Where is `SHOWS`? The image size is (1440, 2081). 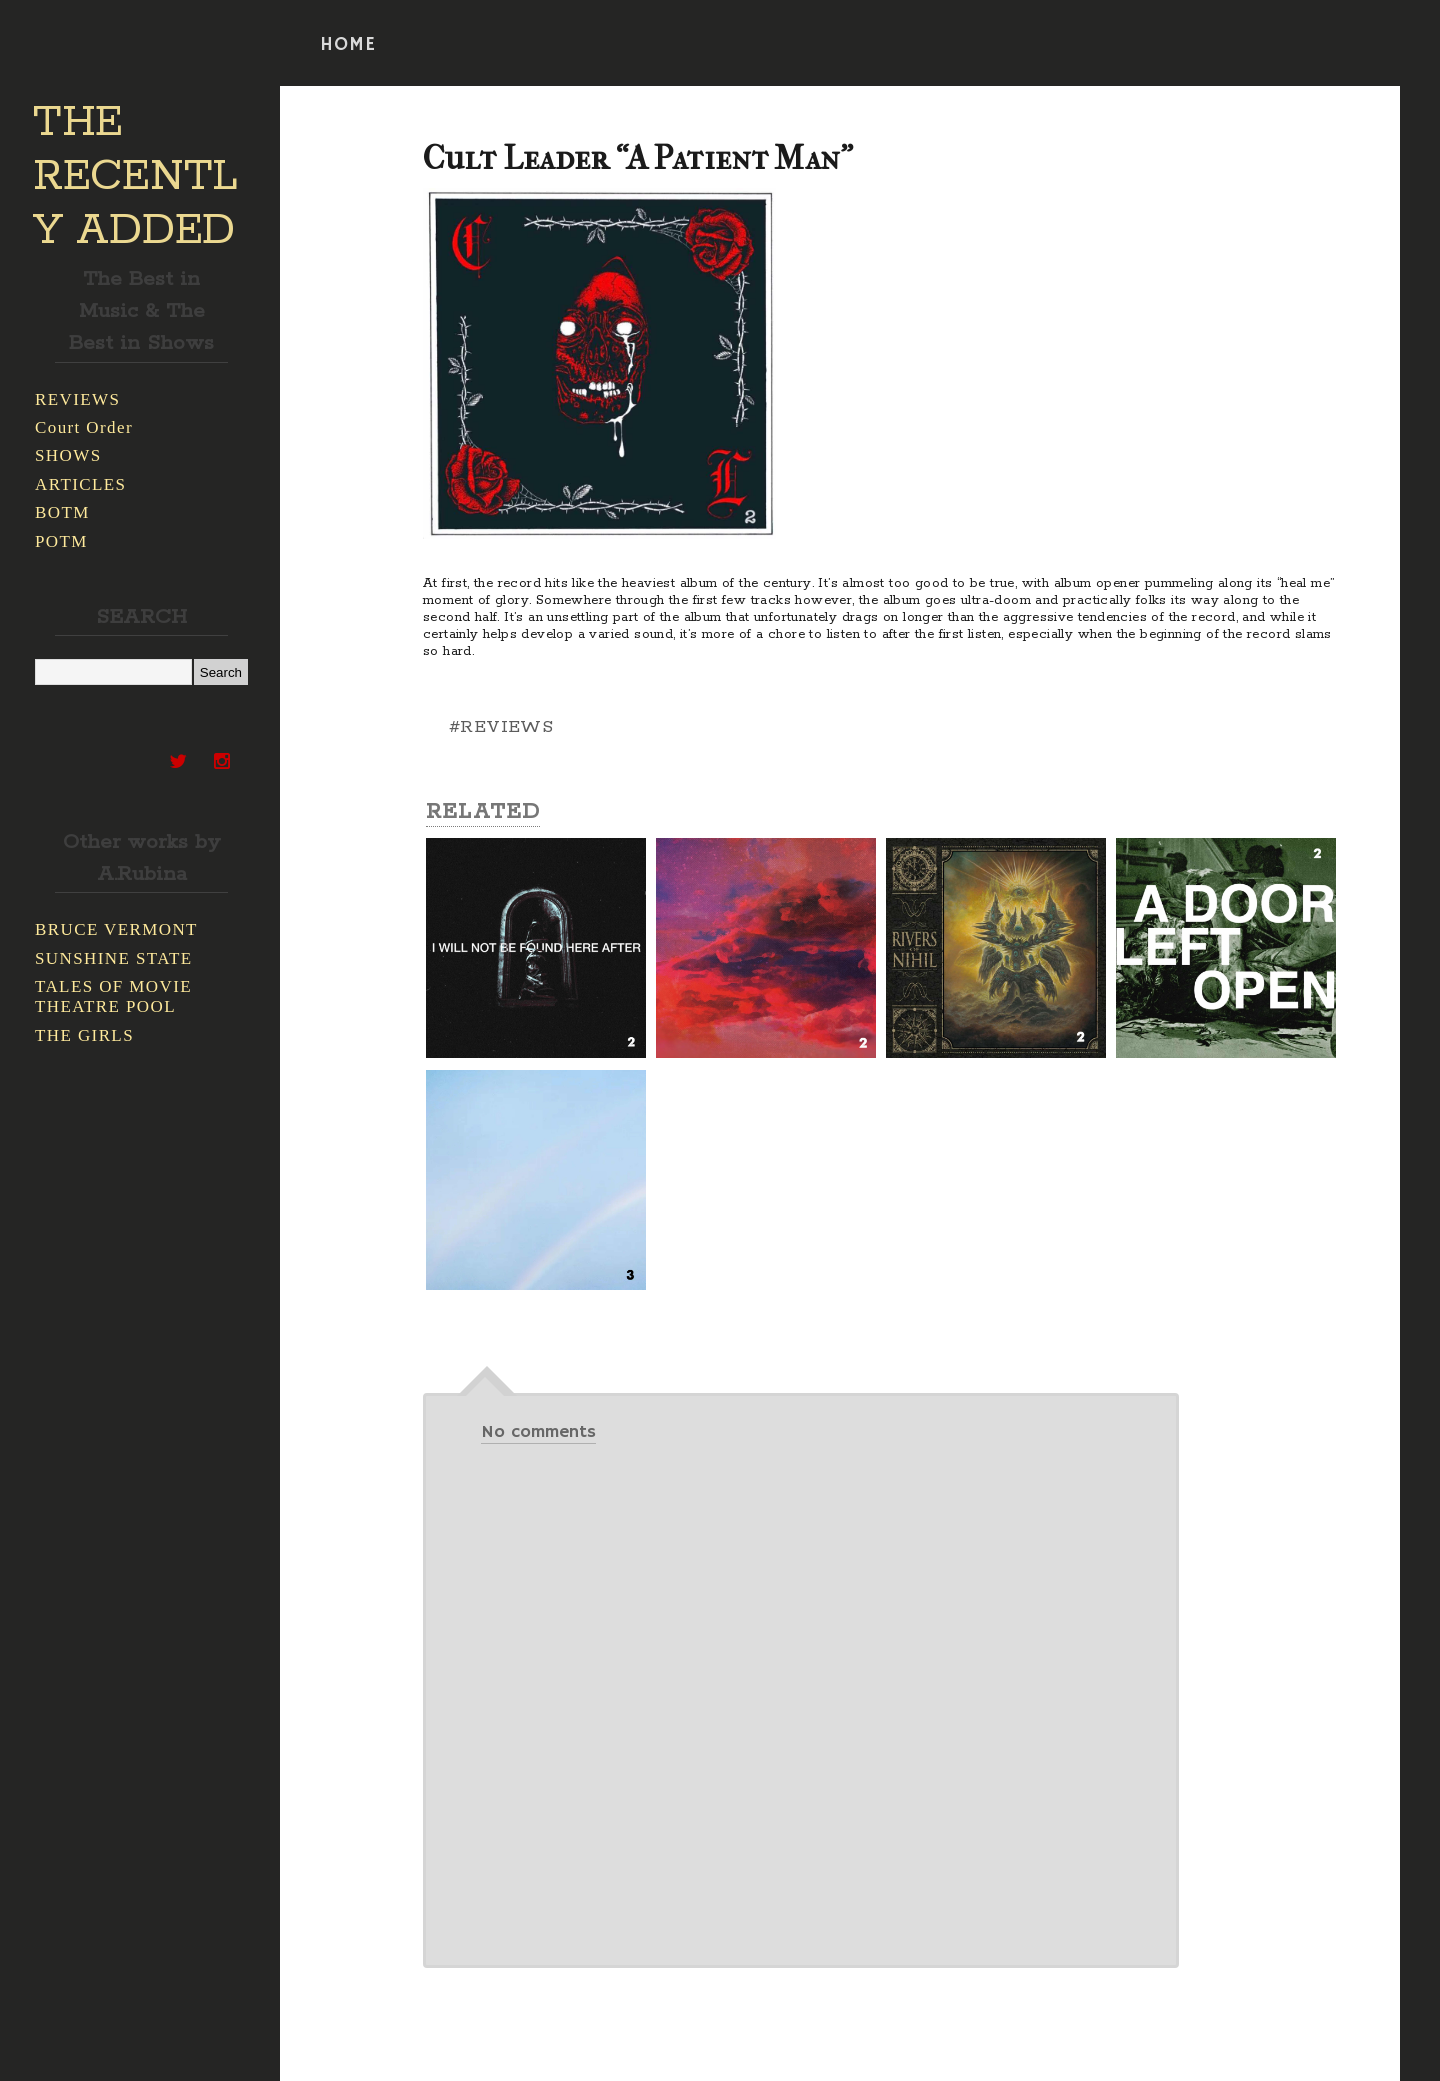
SHOWS is located at coordinates (68, 455).